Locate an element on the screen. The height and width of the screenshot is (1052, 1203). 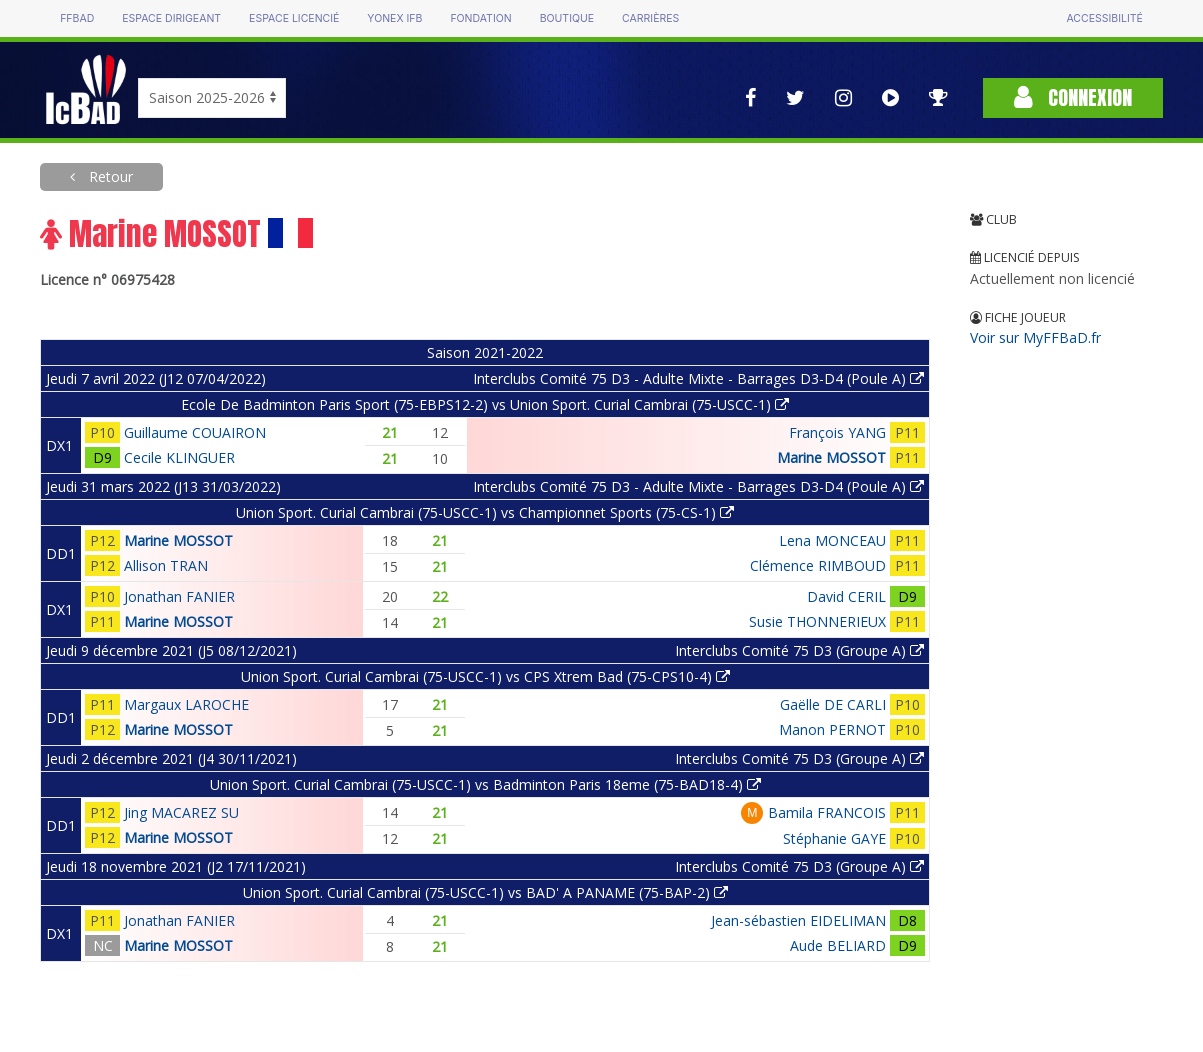
Stéphanie GAYE is located at coordinates (834, 838).